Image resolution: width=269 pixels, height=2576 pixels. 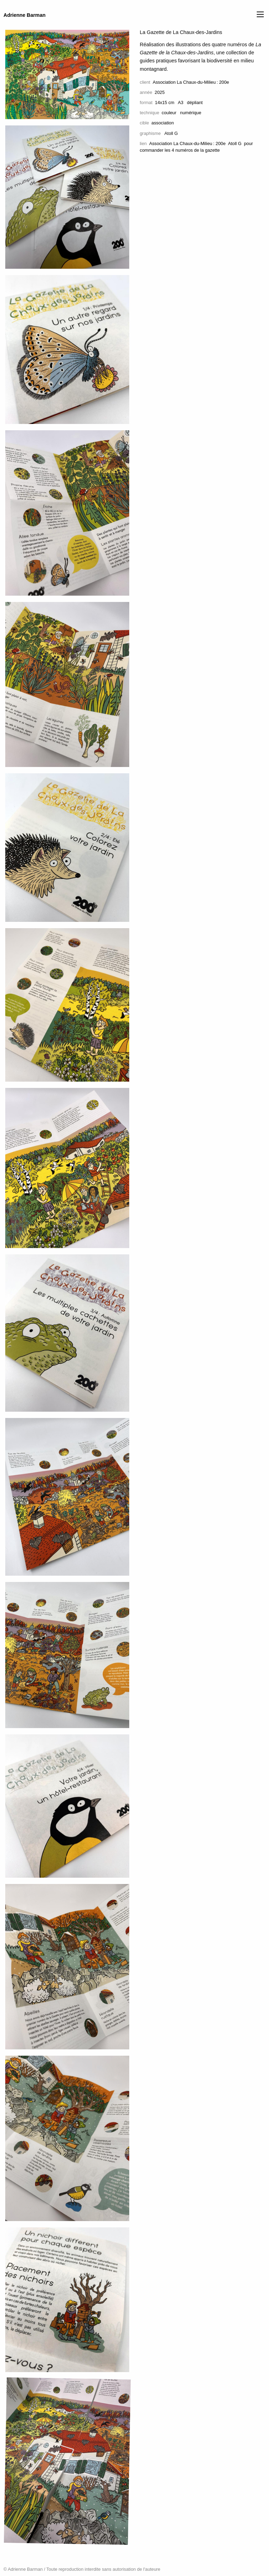 What do you see at coordinates (234, 143) in the screenshot?
I see `Atoll G` at bounding box center [234, 143].